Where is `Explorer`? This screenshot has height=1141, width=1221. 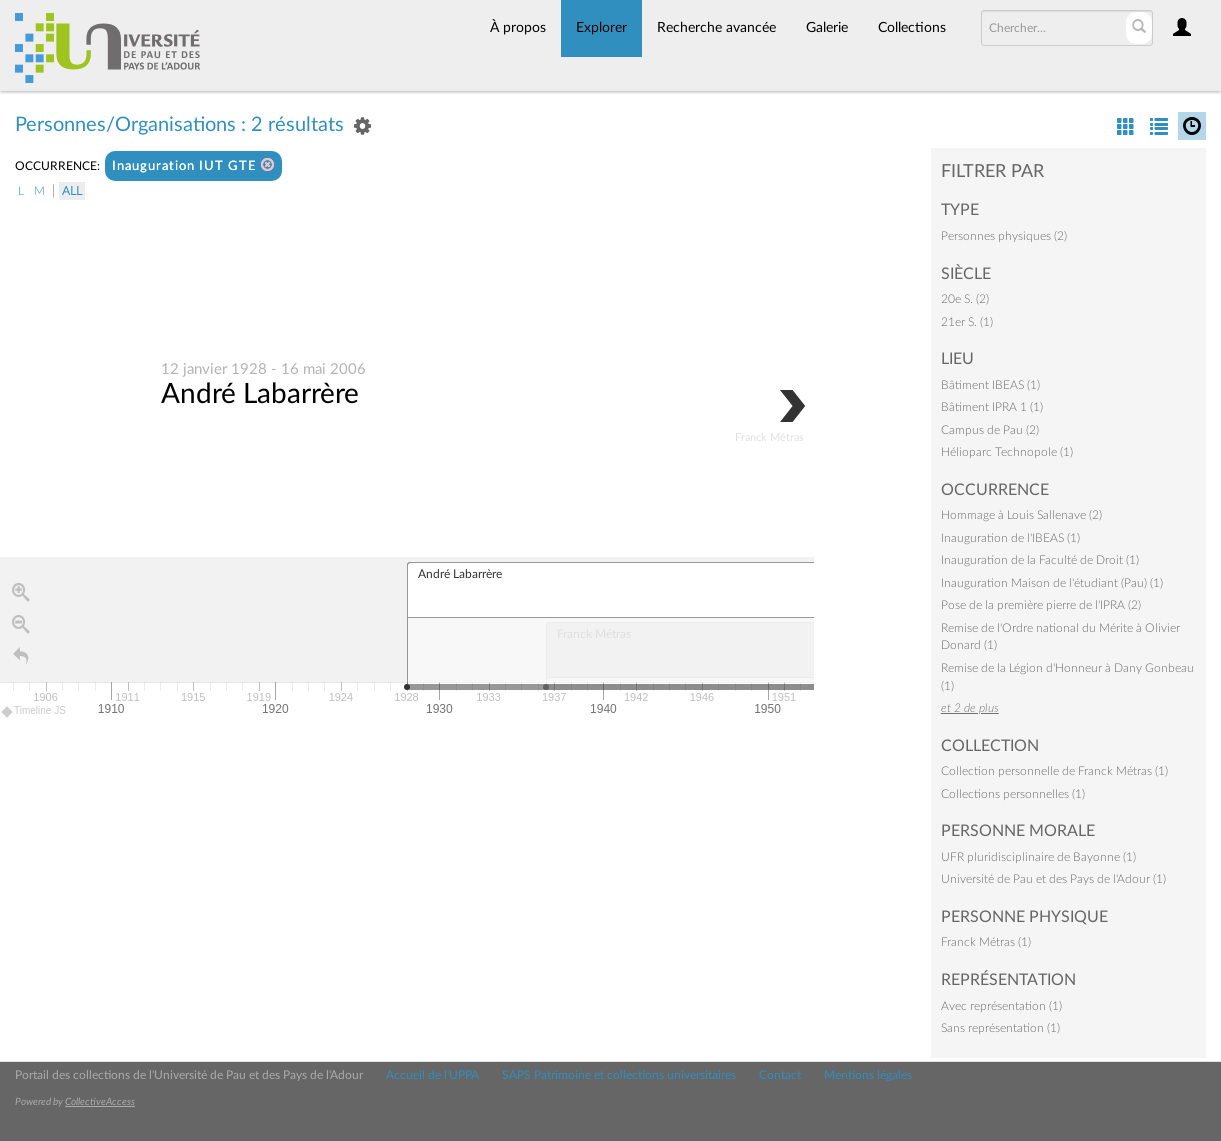 Explorer is located at coordinates (601, 28).